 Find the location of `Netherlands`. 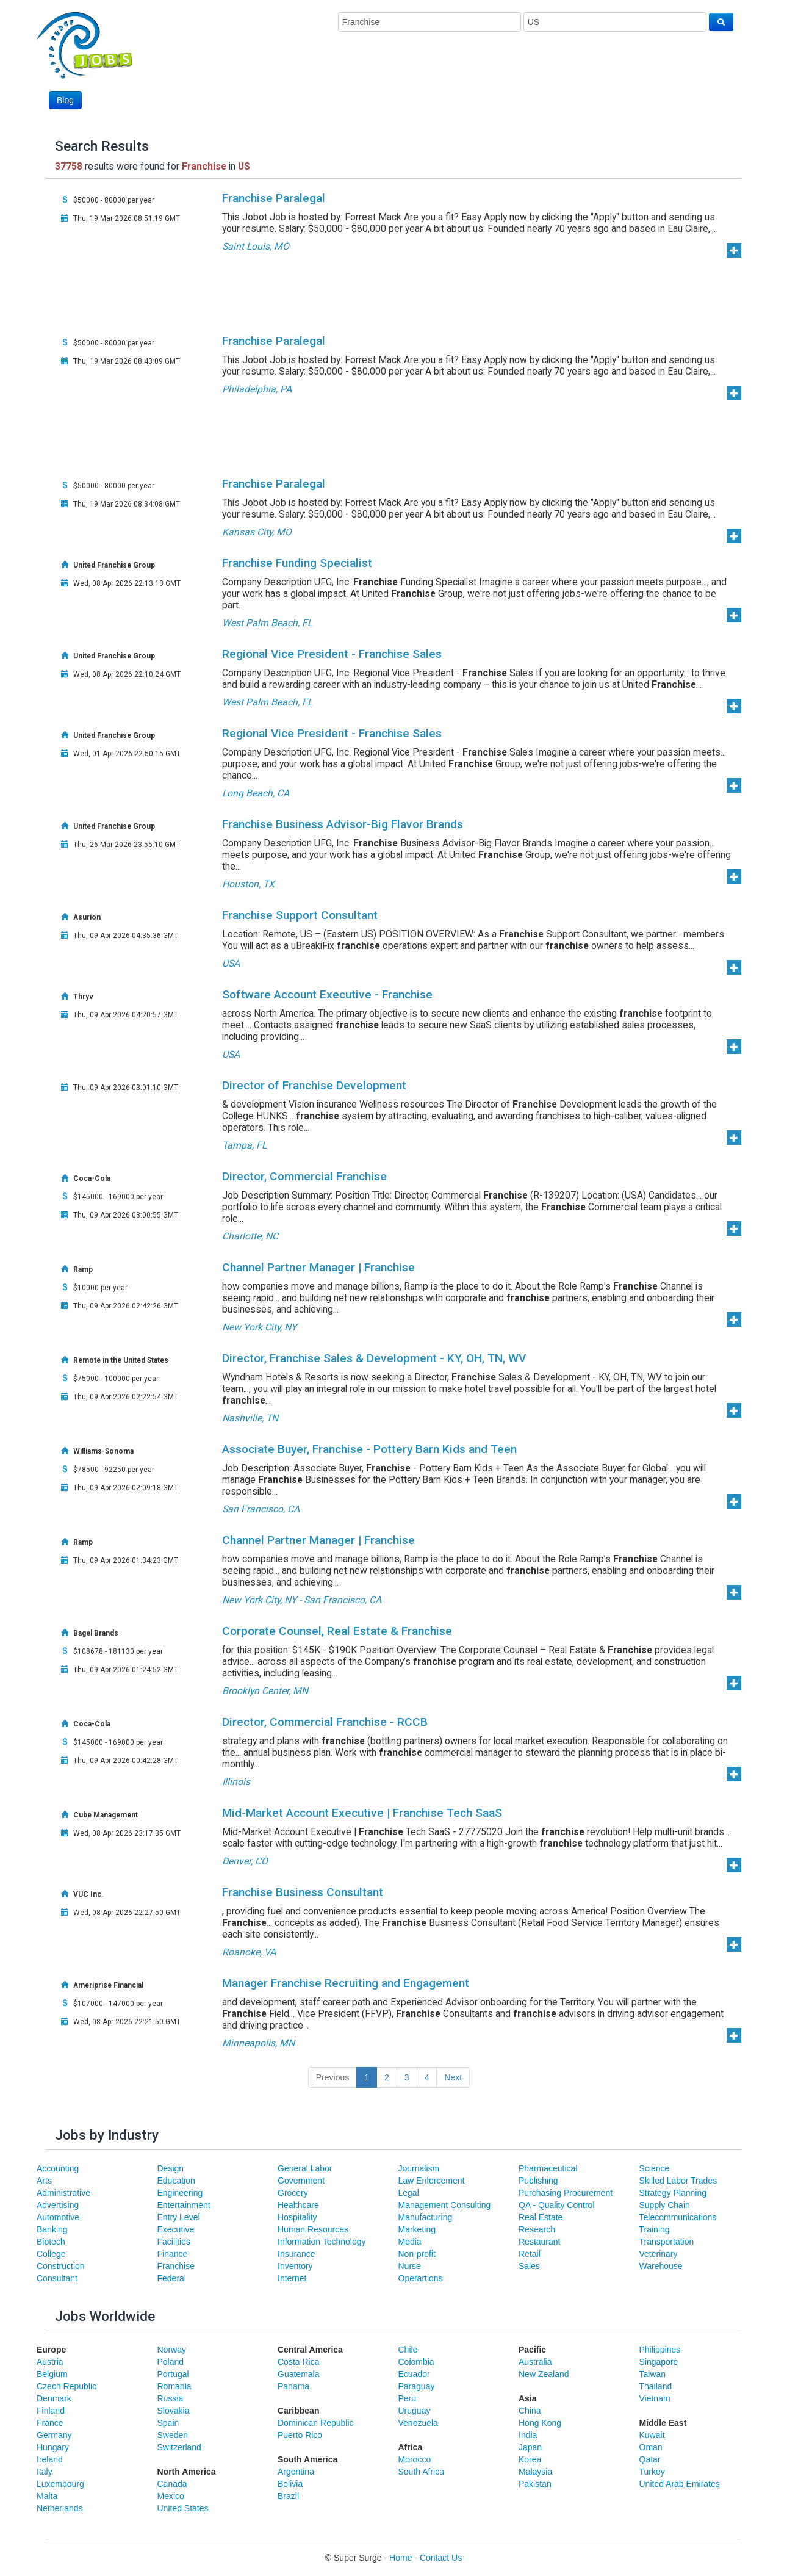

Netherlands is located at coordinates (60, 2508).